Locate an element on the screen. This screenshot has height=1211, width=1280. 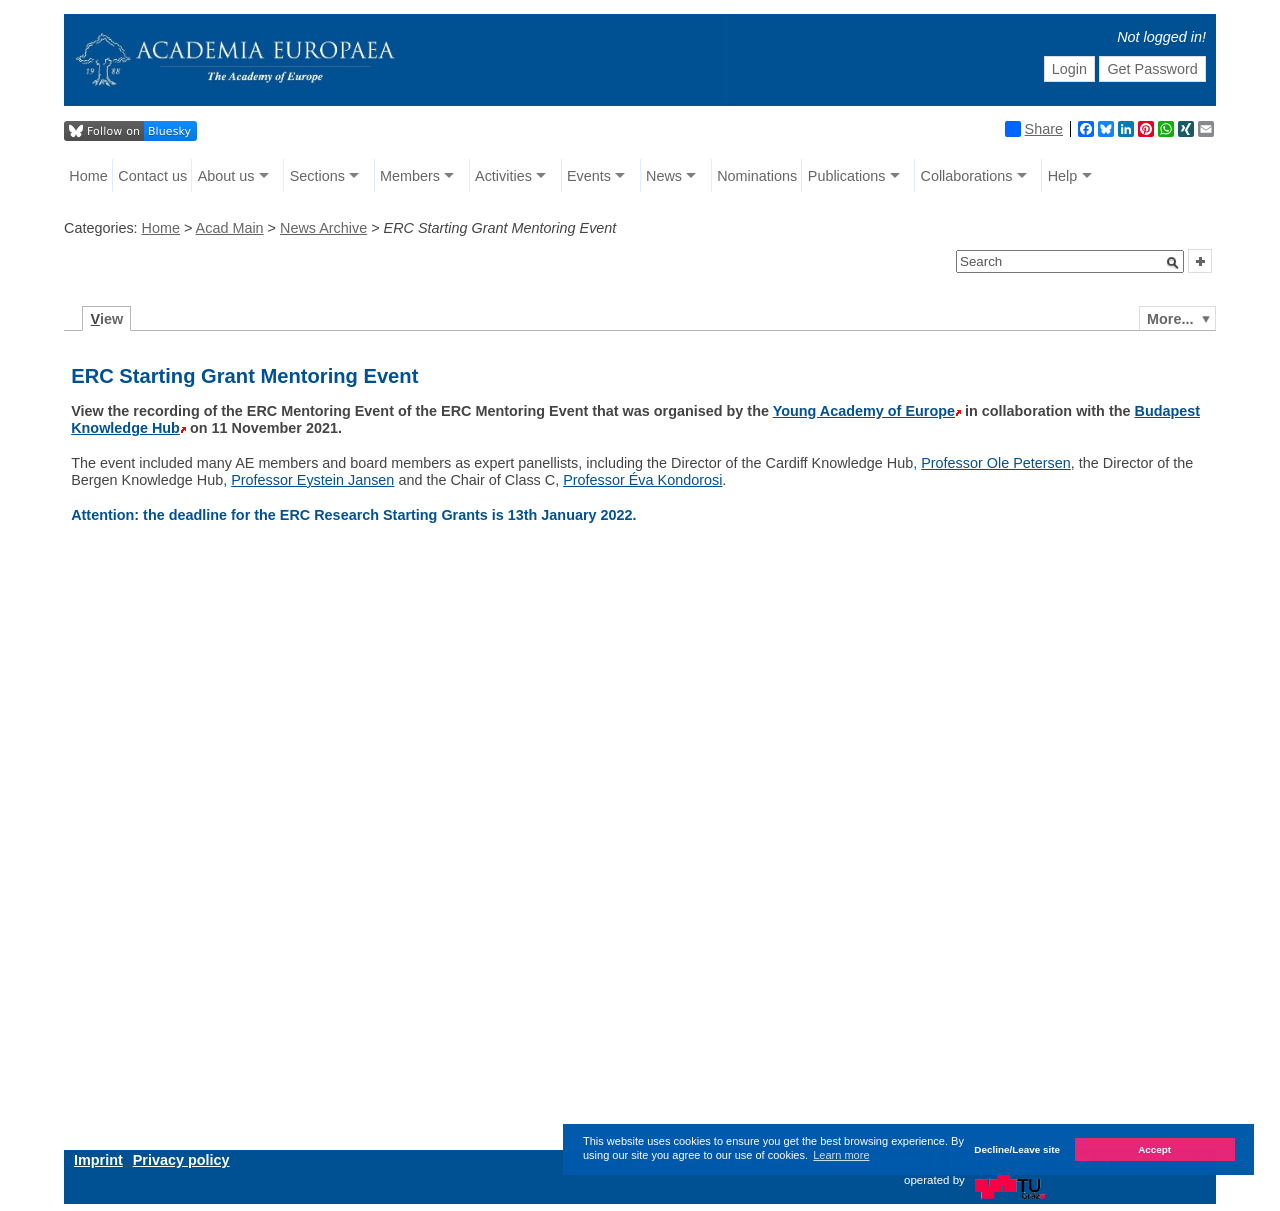
Young Academy of Europe is located at coordinates (864, 411).